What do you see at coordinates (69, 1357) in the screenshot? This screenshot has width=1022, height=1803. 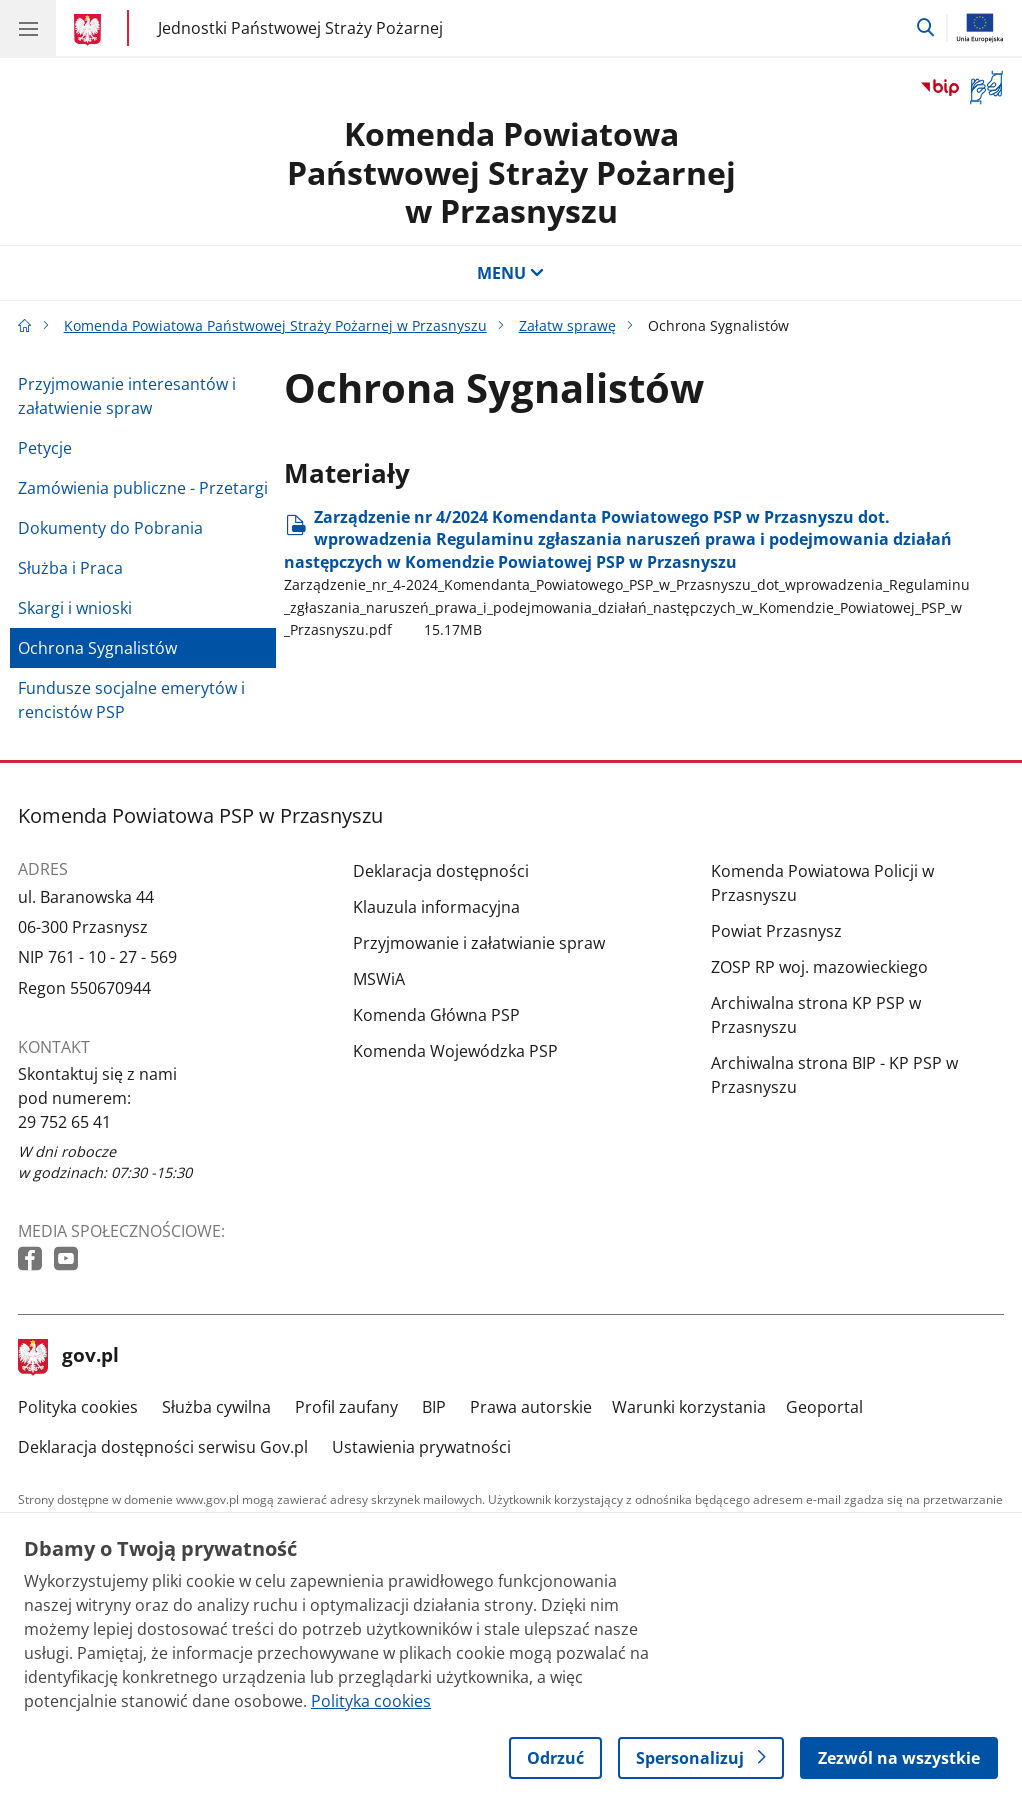 I see `gov.pl` at bounding box center [69, 1357].